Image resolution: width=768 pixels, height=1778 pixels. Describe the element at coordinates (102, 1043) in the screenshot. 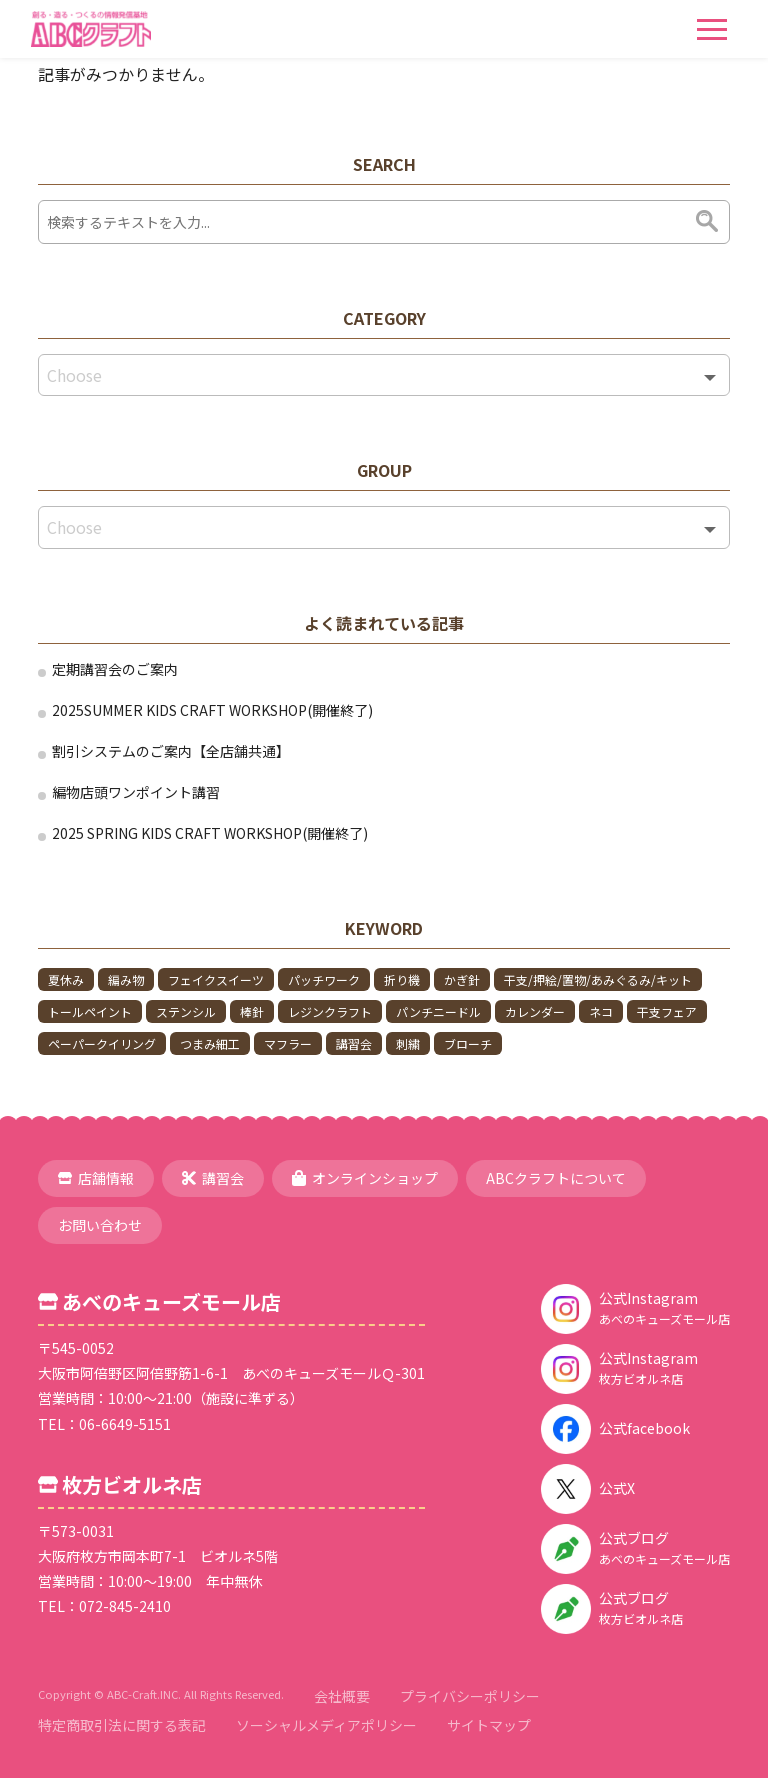

I see `ペーパークイリング` at that location.